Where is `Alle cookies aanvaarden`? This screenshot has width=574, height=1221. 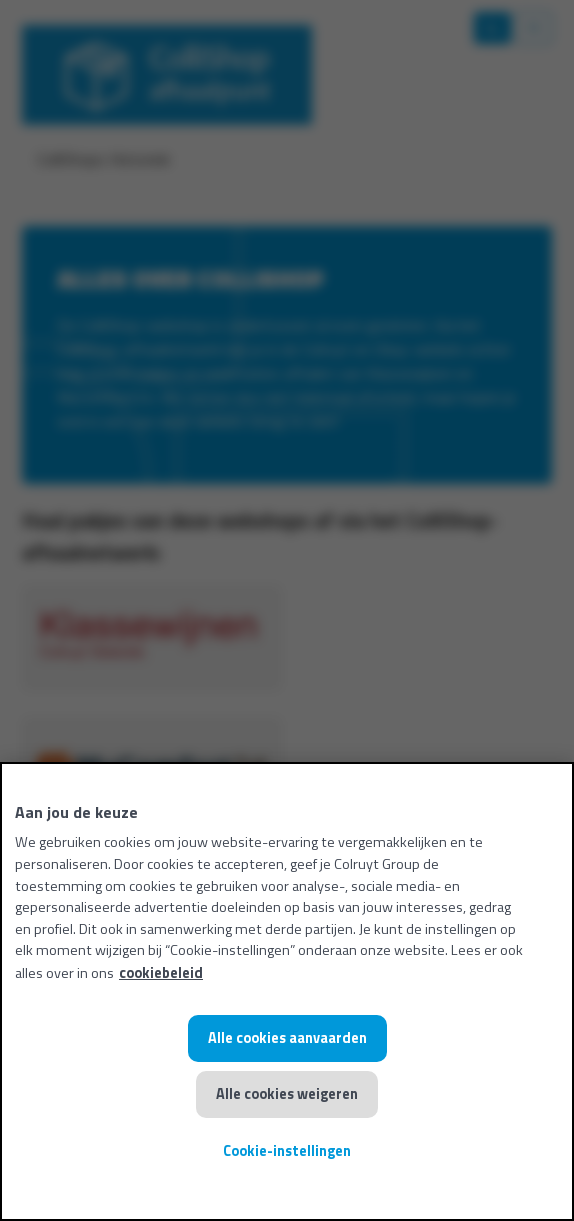
Alle cookies aanvaarden is located at coordinates (287, 1038).